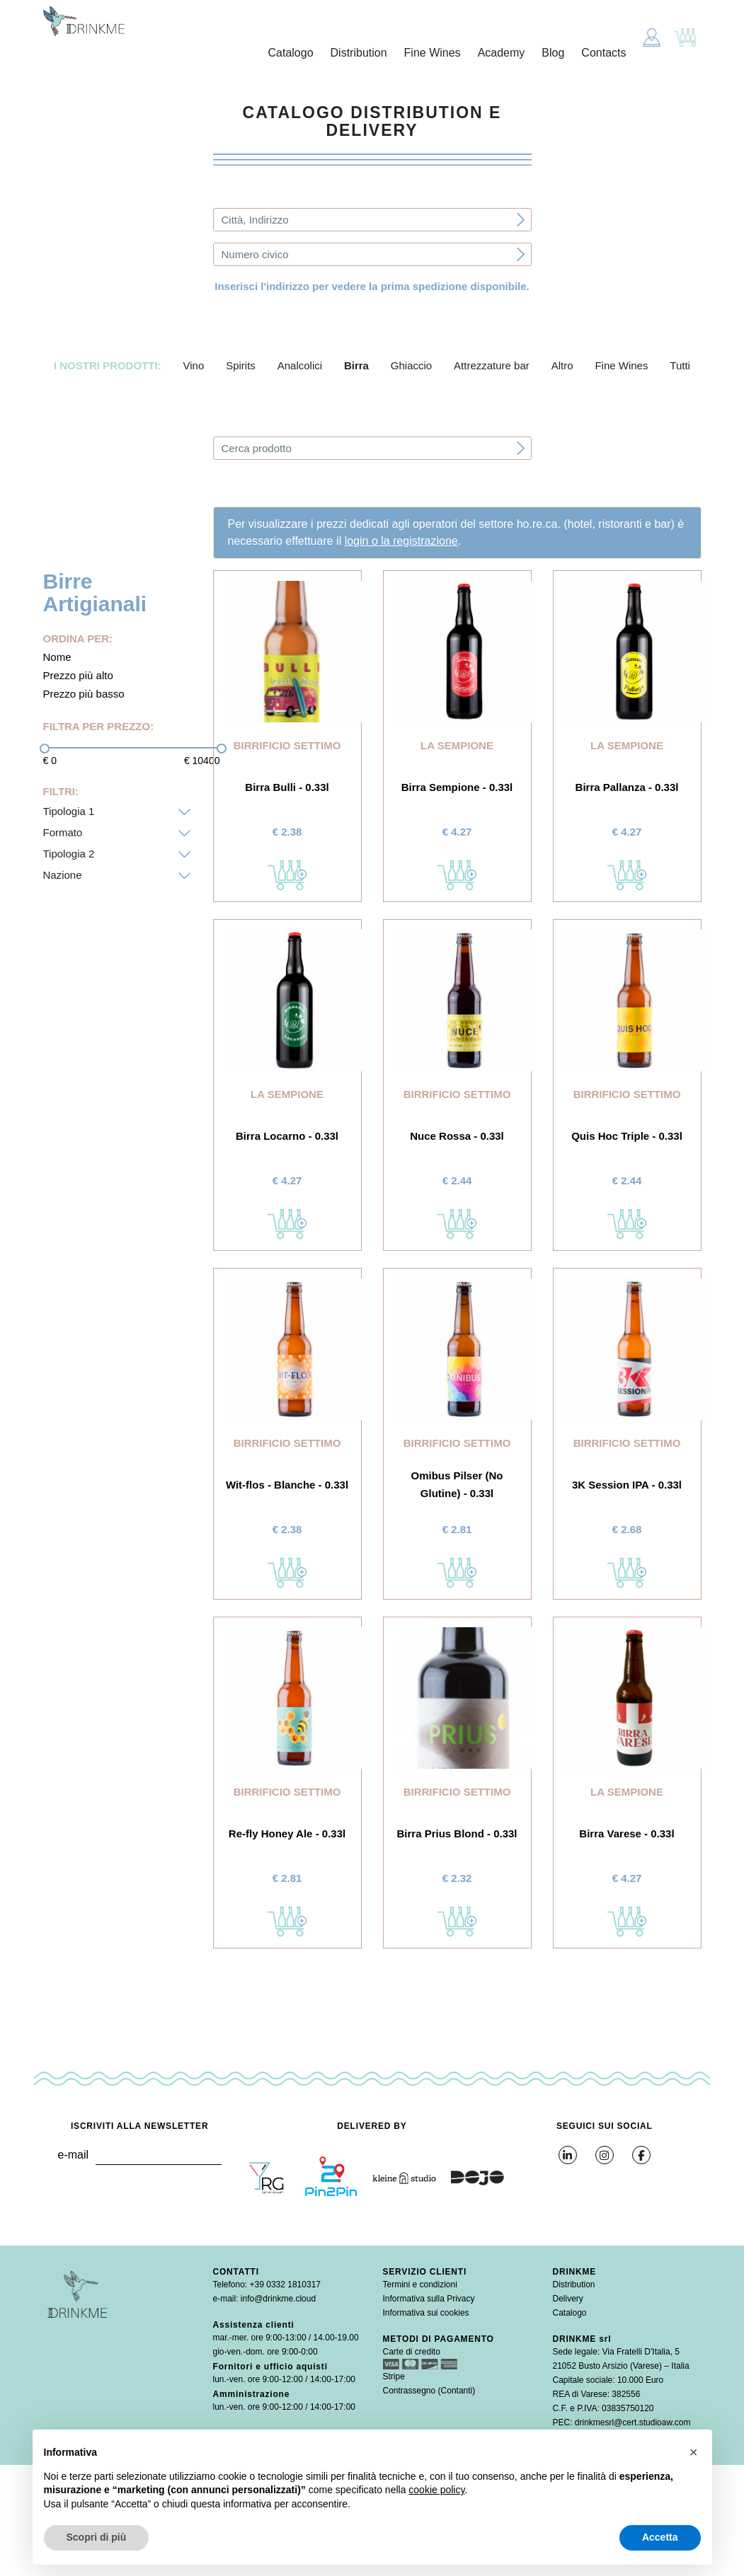 This screenshot has width=744, height=2576. Describe the element at coordinates (432, 53) in the screenshot. I see `Fine Wines` at that location.